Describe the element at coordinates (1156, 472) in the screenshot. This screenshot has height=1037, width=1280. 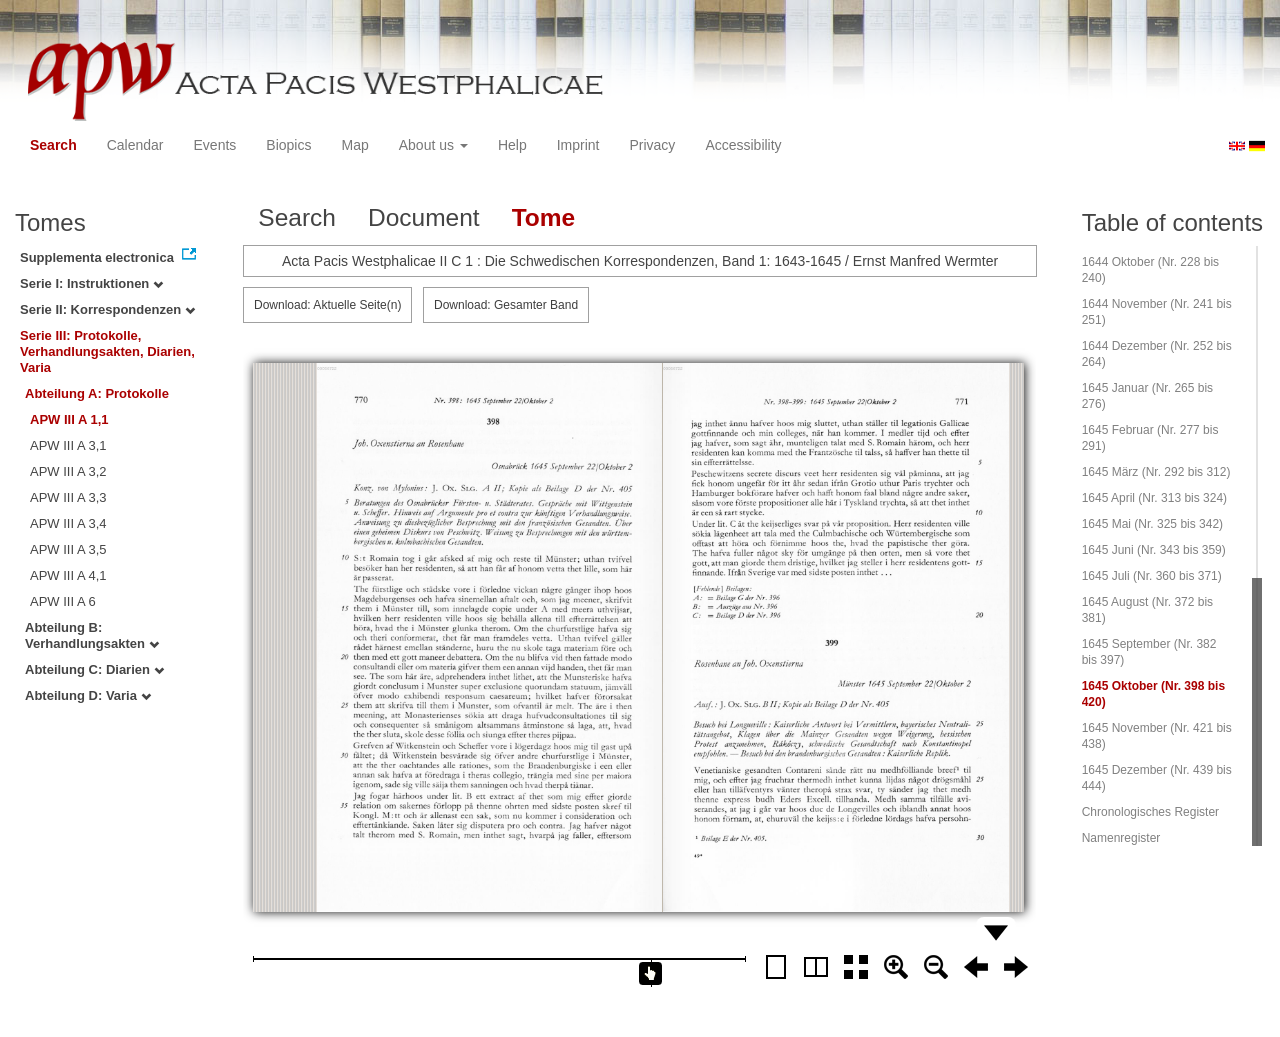
I see `1645 März (Nr. 292 bis 312)` at that location.